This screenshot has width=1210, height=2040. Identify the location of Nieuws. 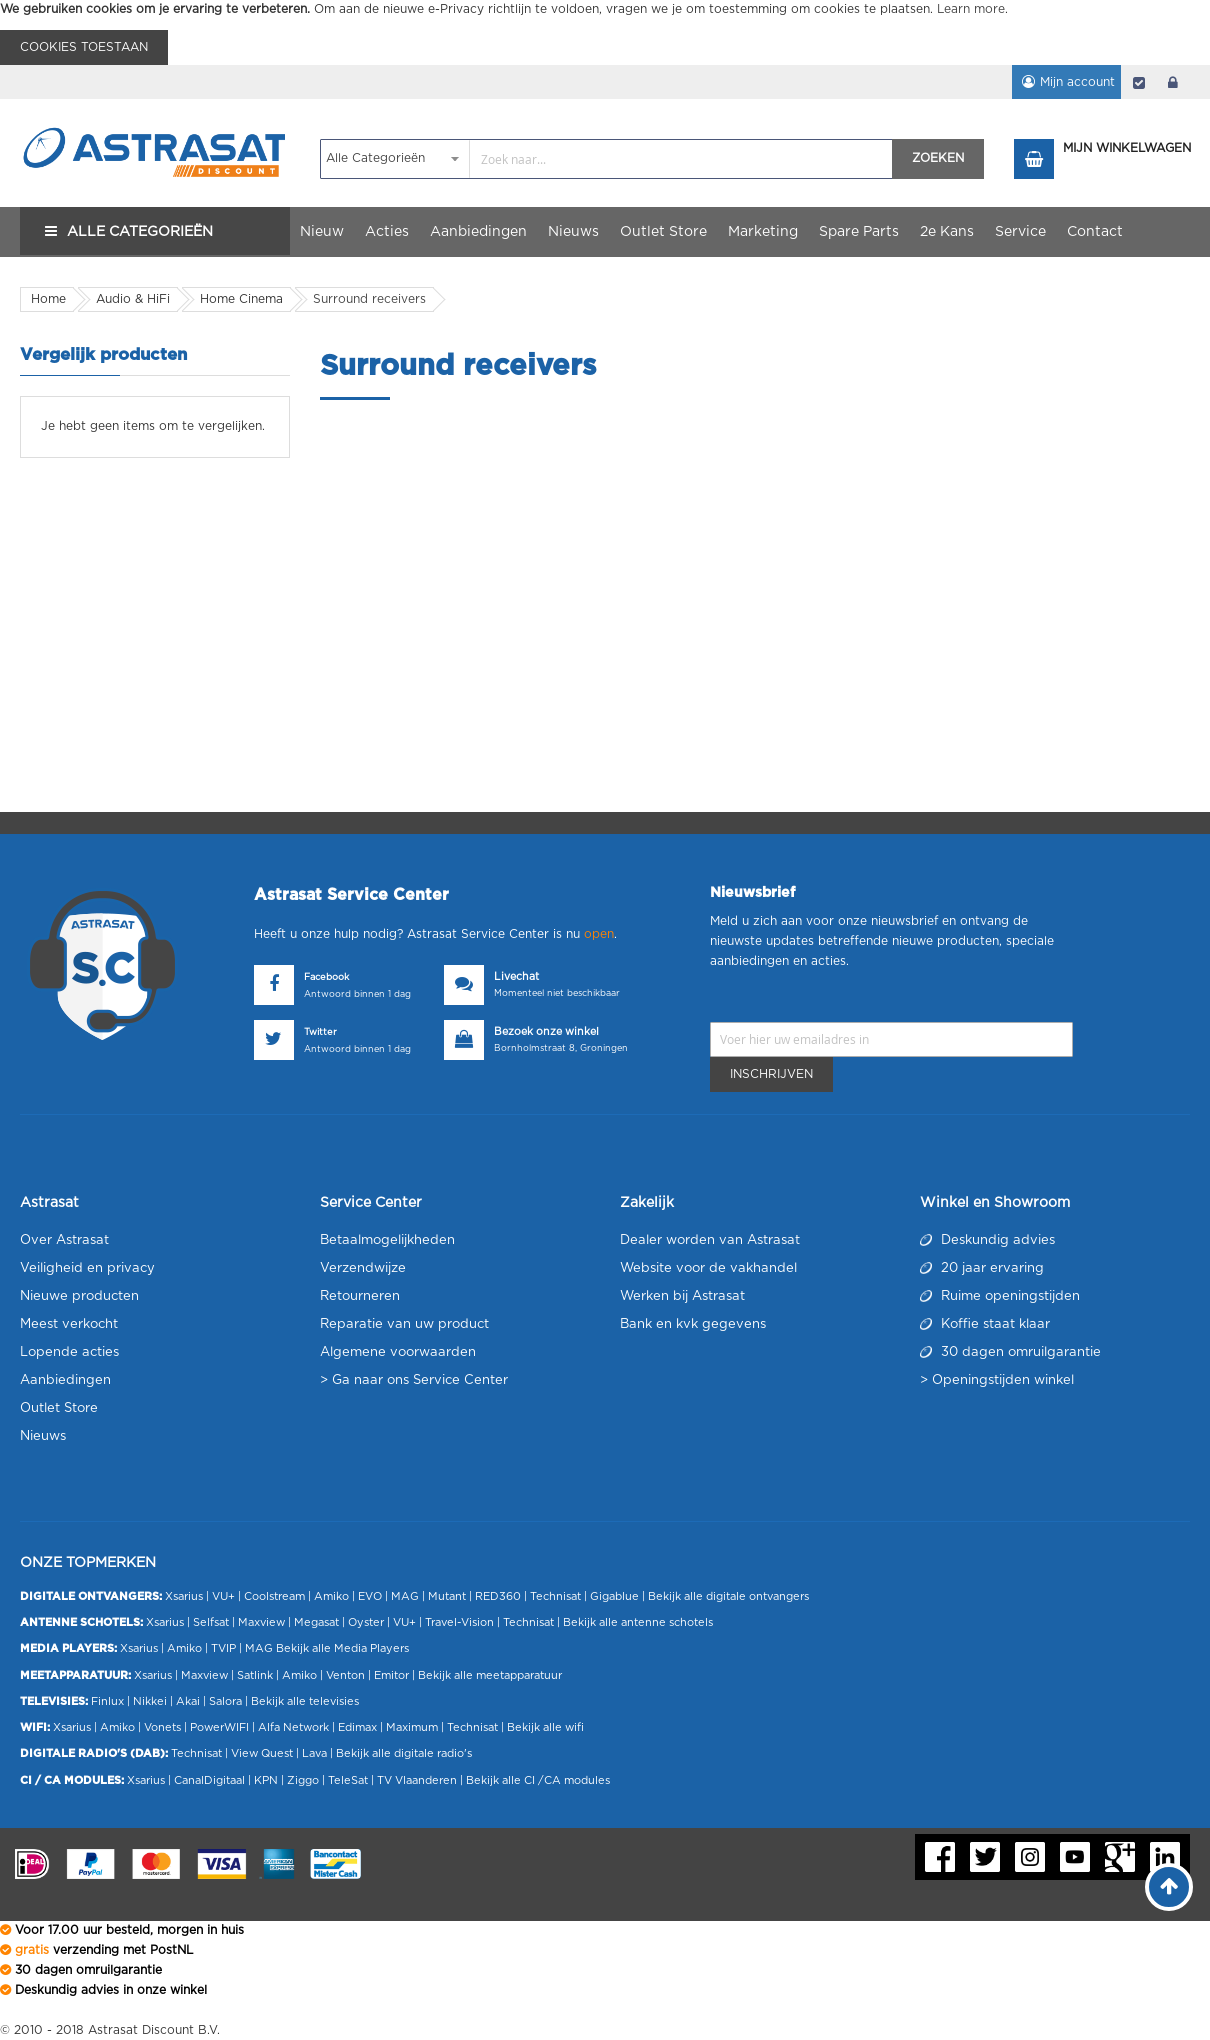
(43, 1436).